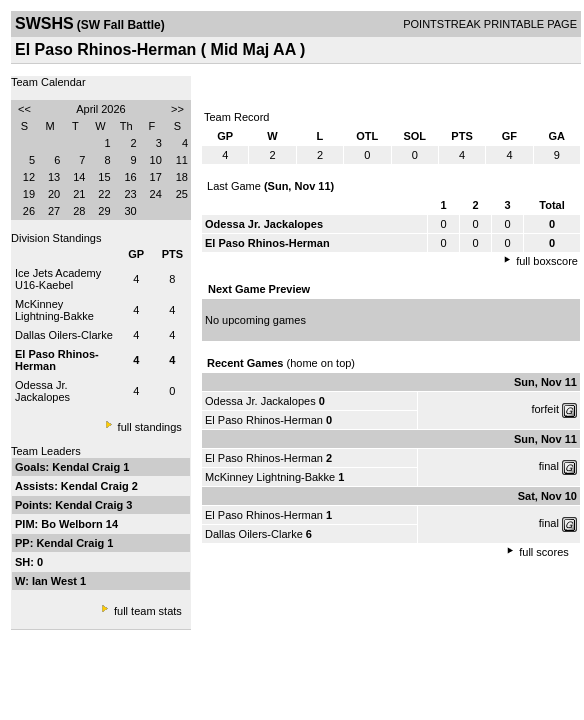 The height and width of the screenshot is (720, 584). Describe the element at coordinates (54, 310) in the screenshot. I see `McKinney Lightning-Bakke` at that location.